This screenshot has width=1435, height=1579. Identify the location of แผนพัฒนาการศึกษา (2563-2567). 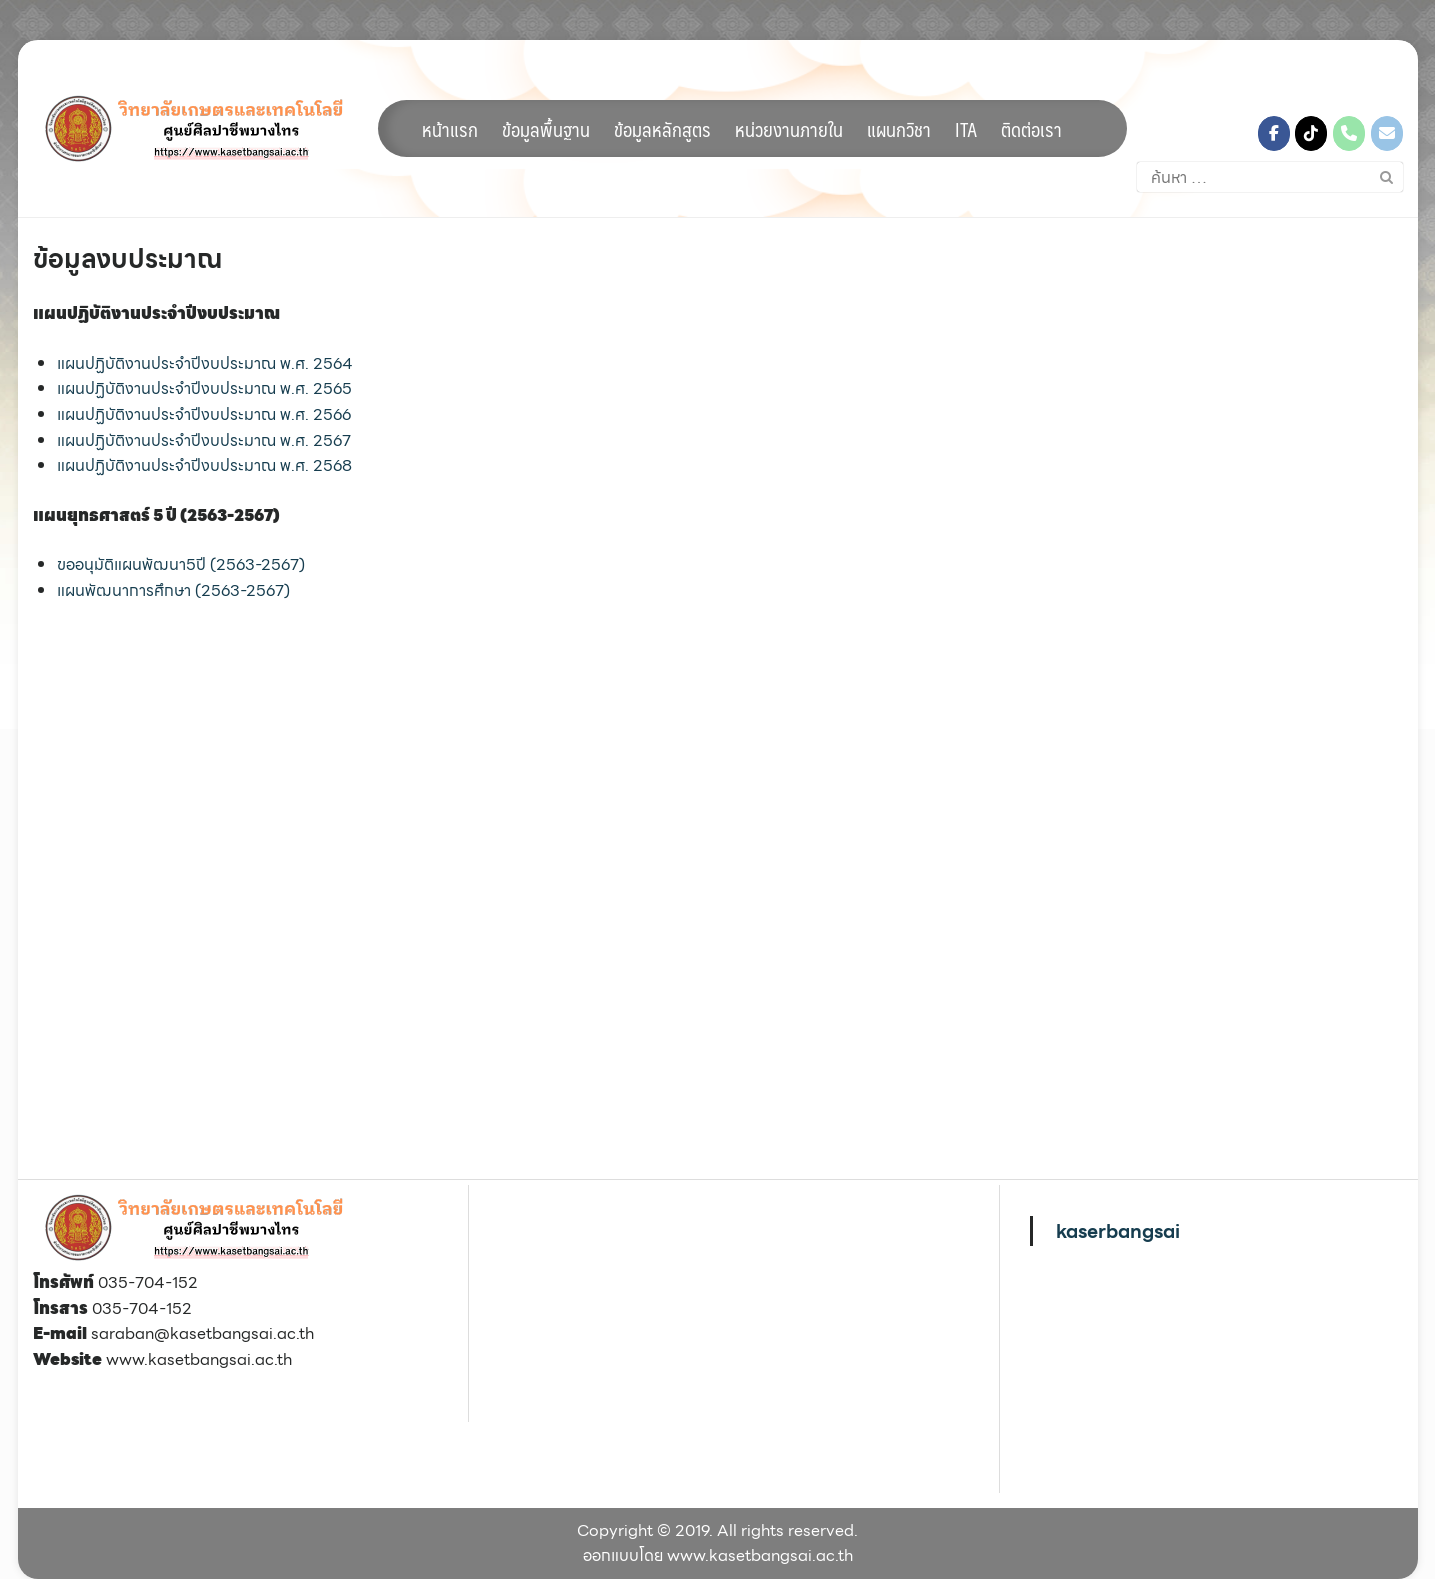
(173, 590).